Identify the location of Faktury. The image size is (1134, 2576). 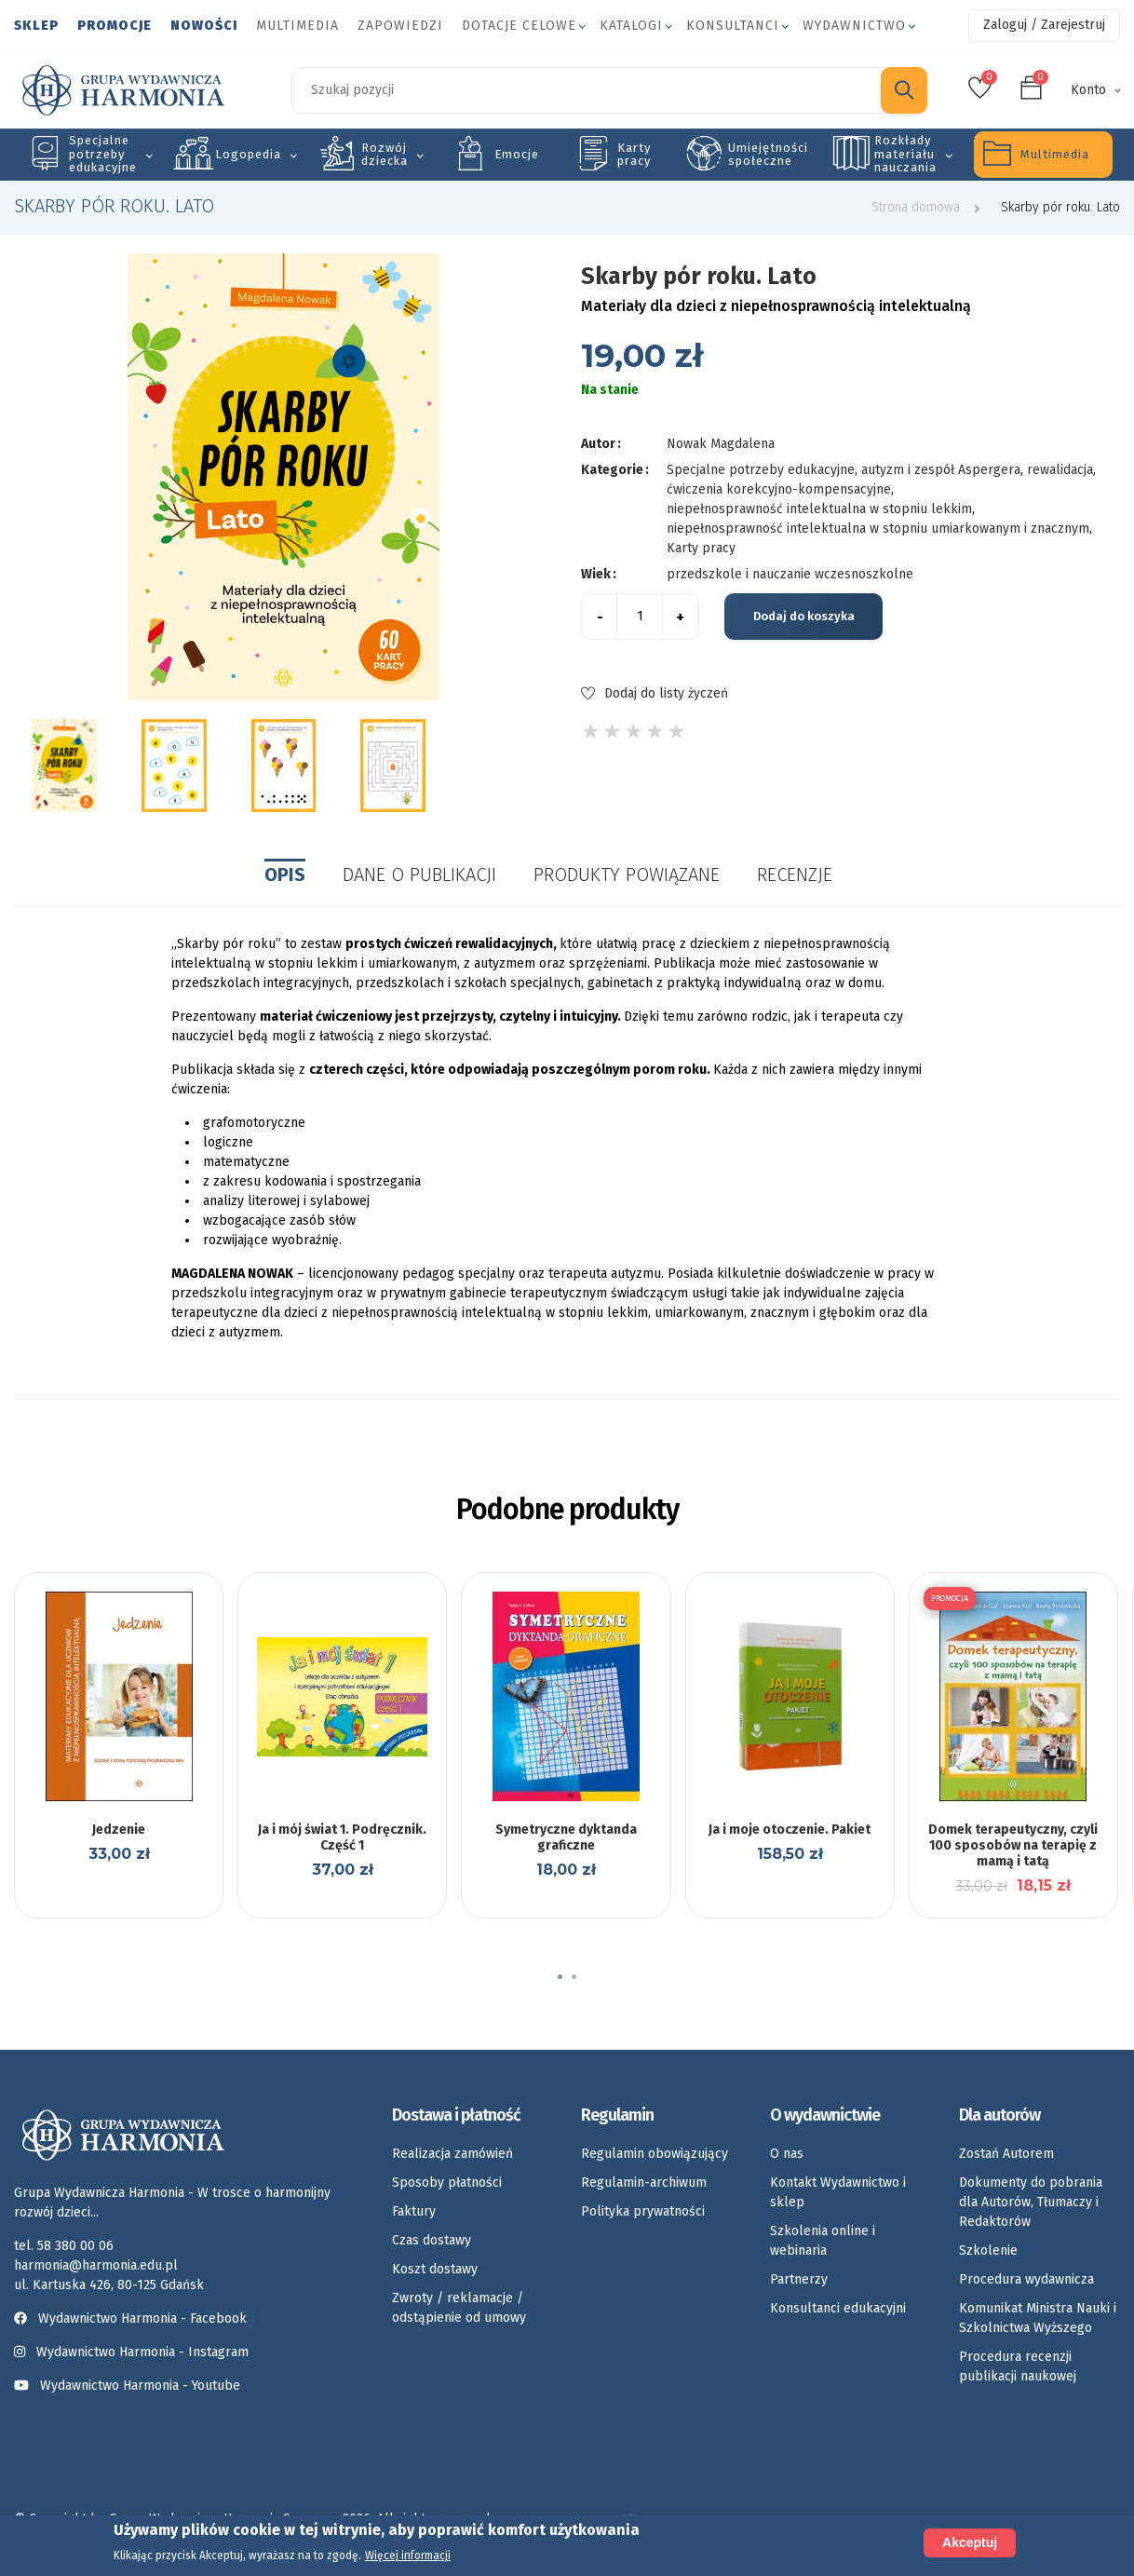
(414, 2211).